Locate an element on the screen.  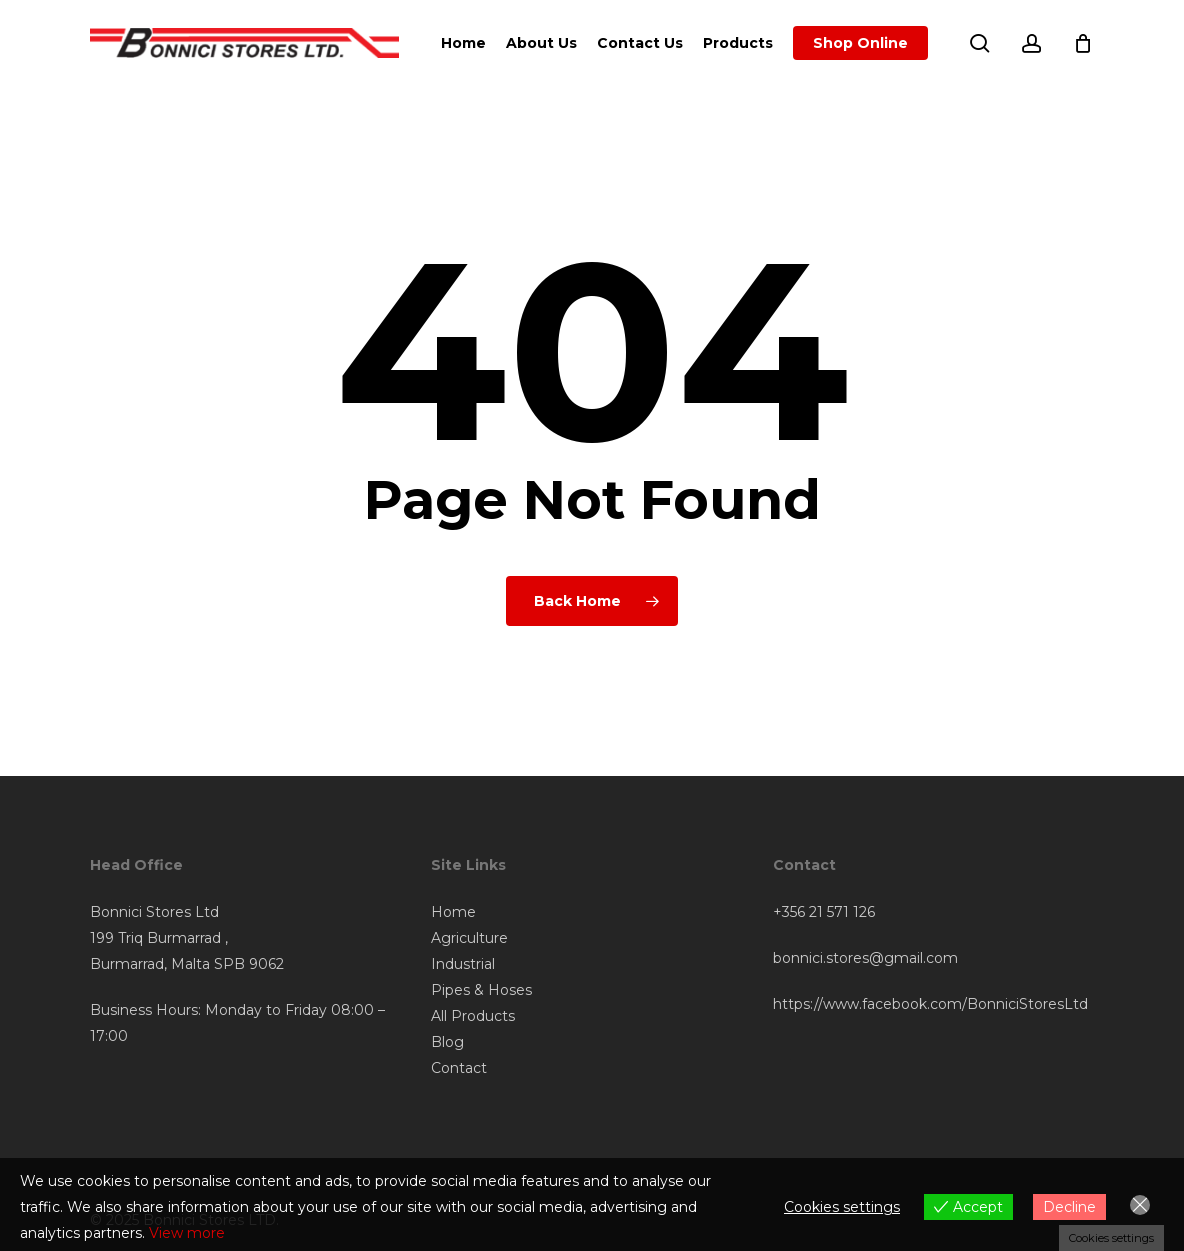
Industrial is located at coordinates (463, 964).